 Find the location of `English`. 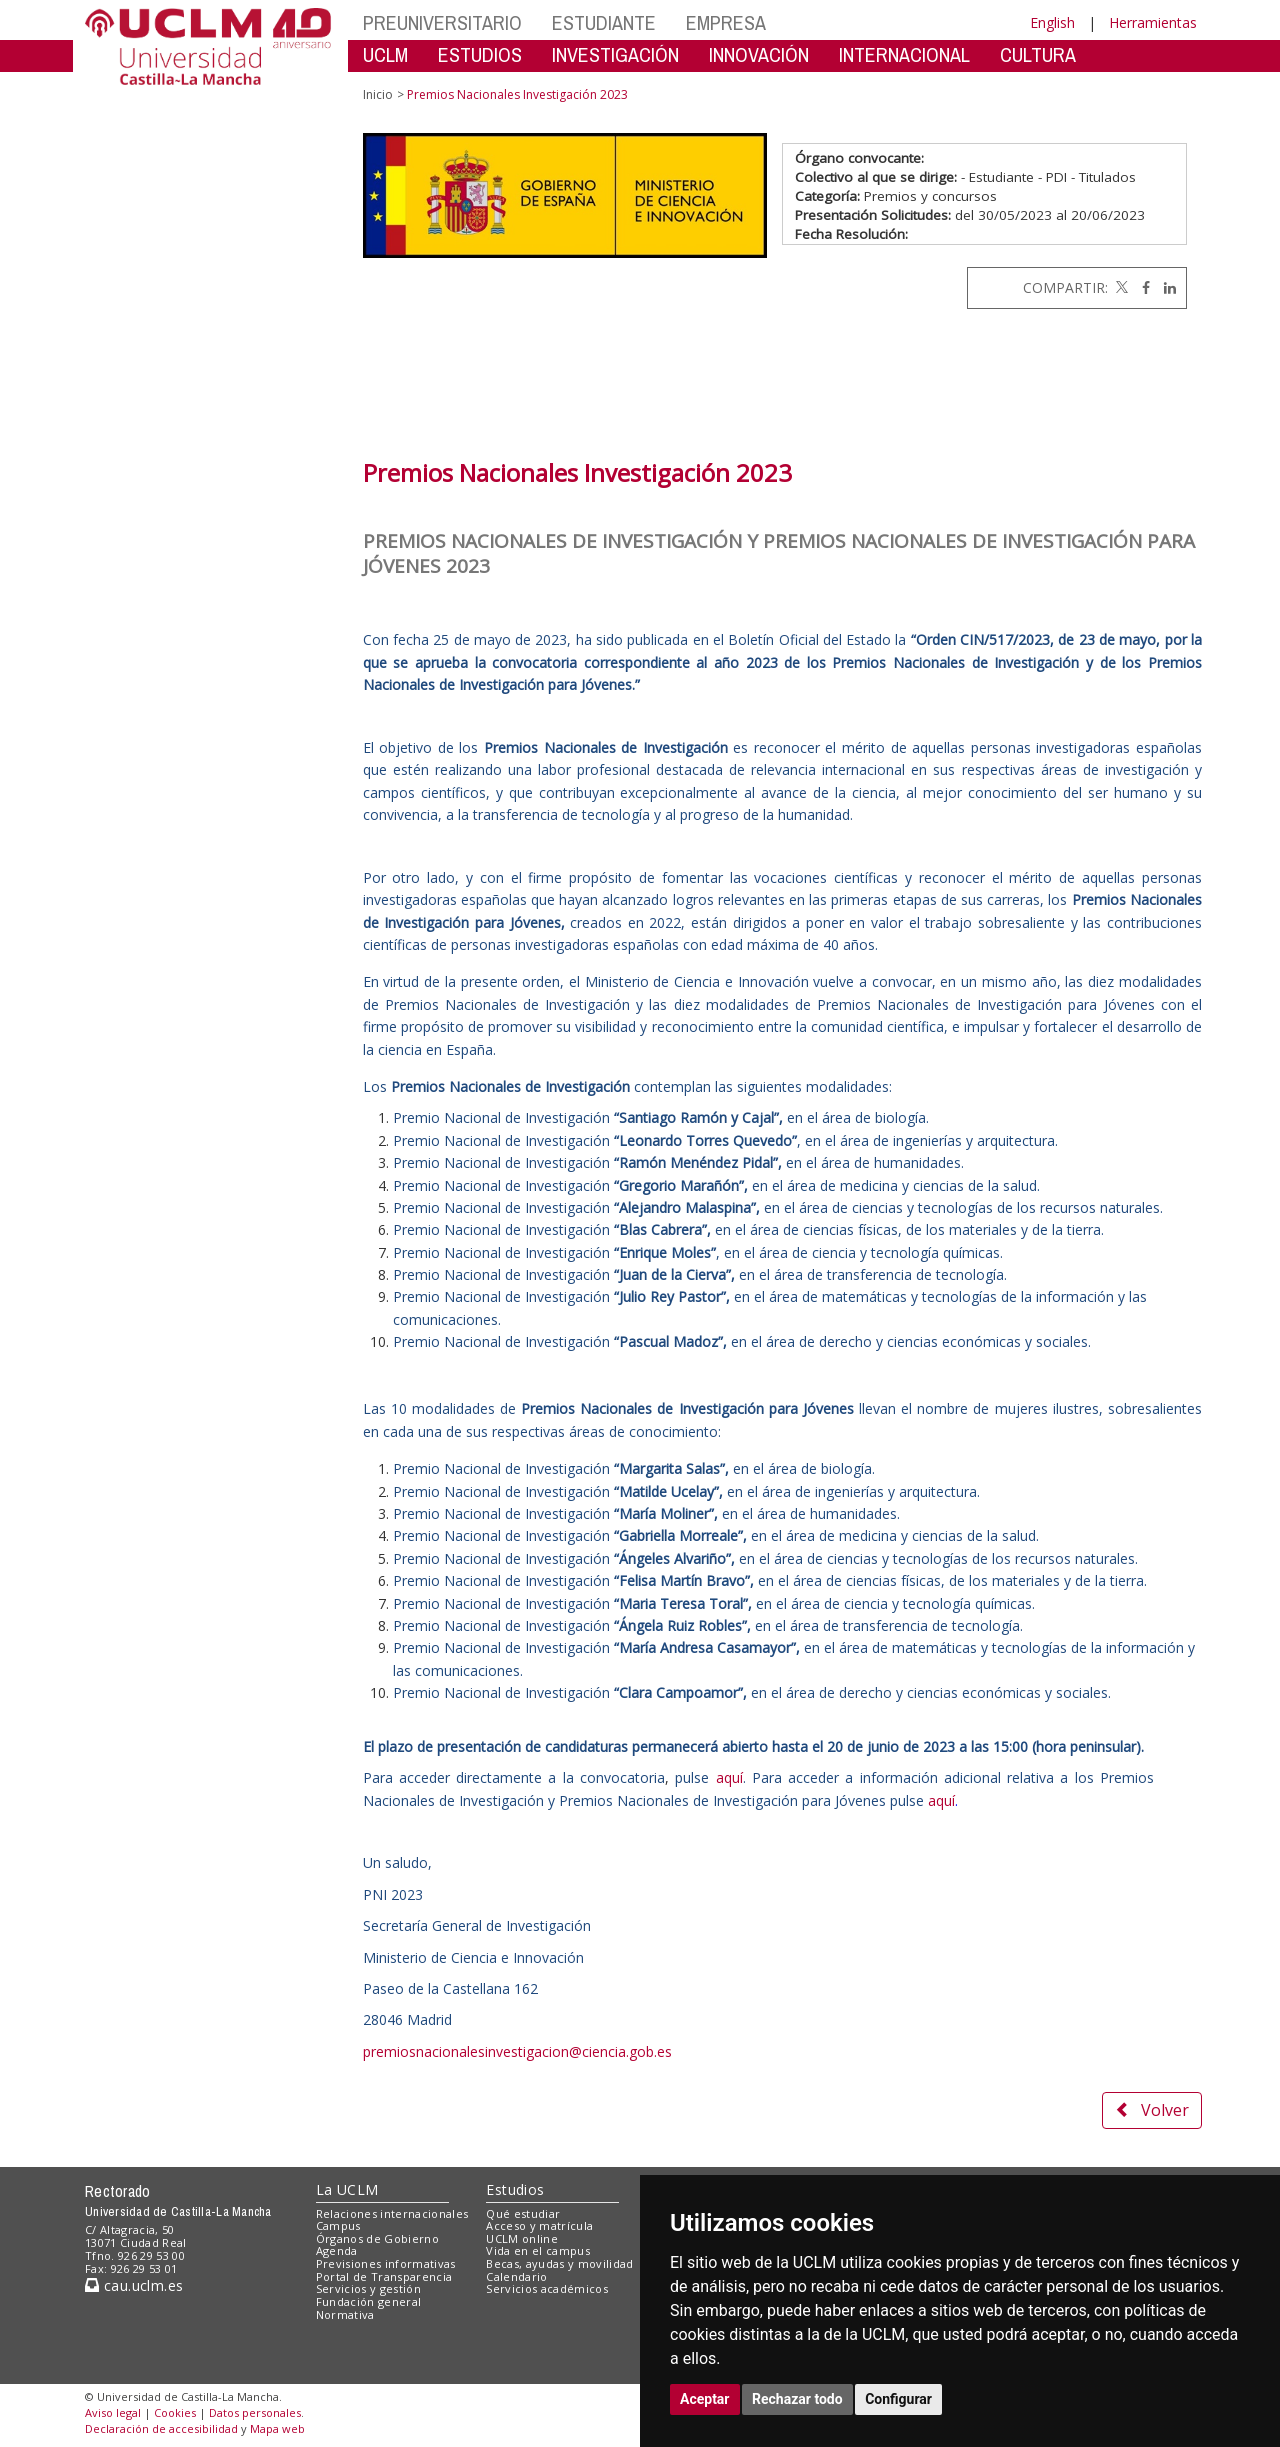

English is located at coordinates (1052, 22).